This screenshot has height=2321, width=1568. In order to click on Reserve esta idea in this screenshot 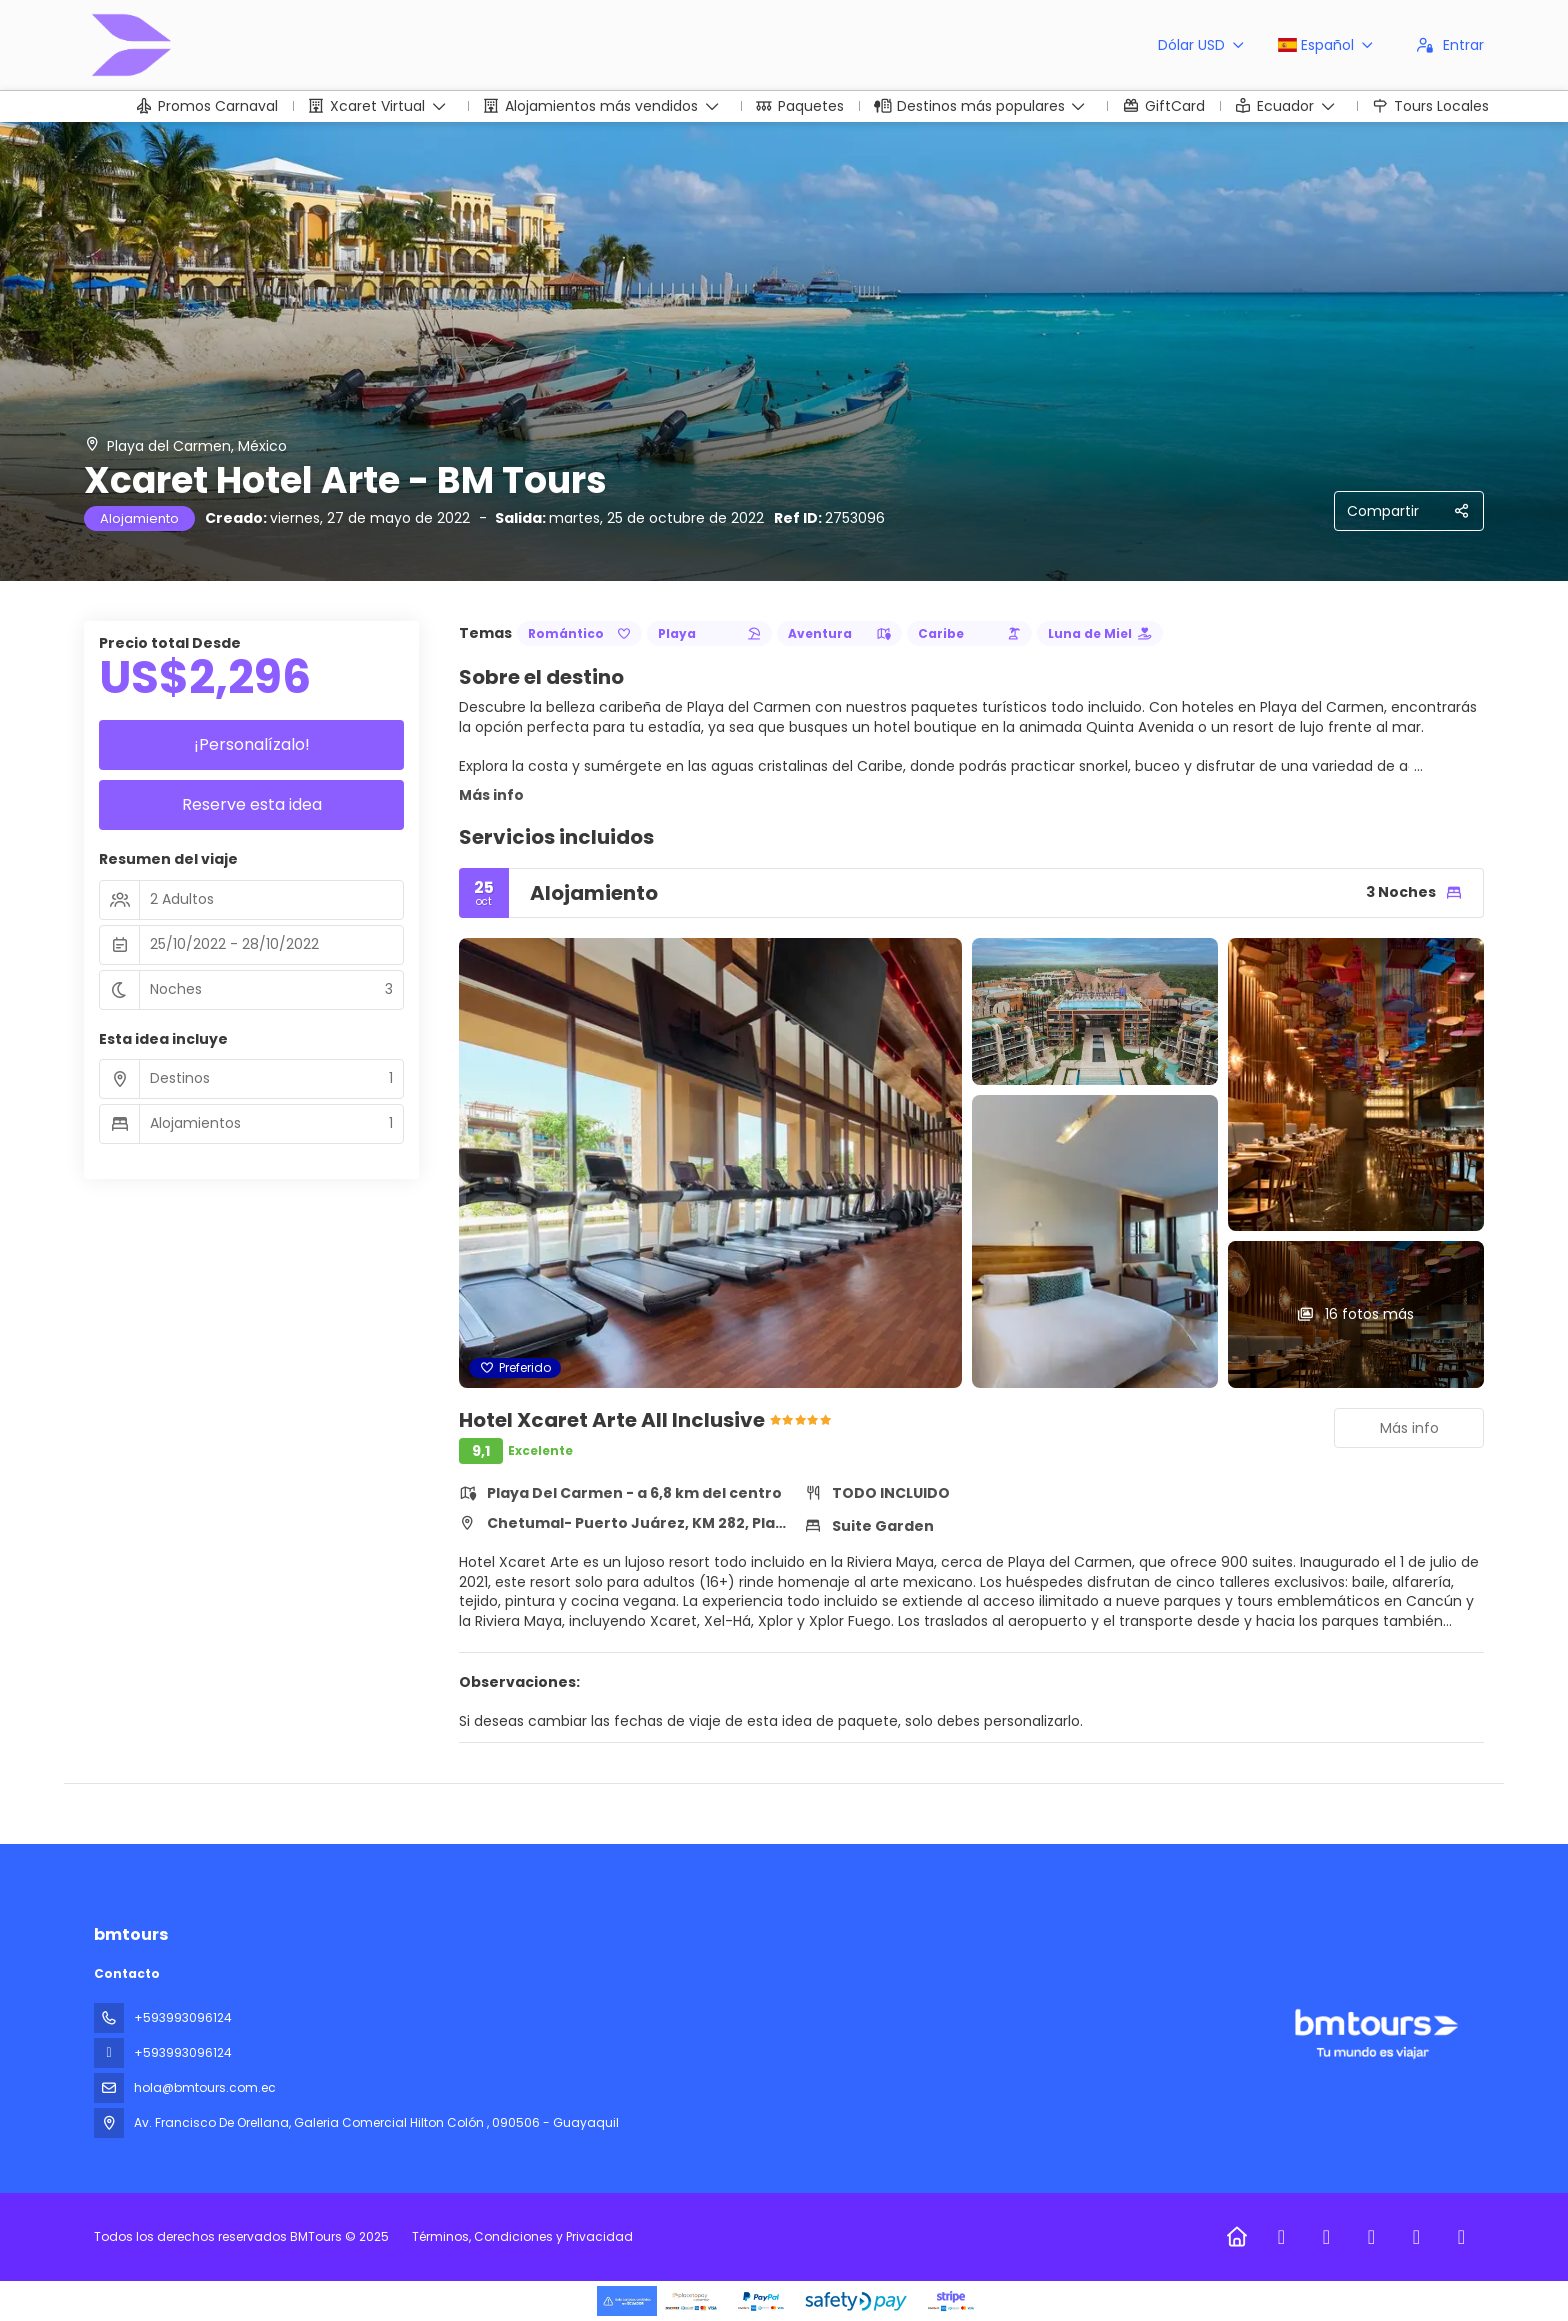, I will do `click(252, 804)`.